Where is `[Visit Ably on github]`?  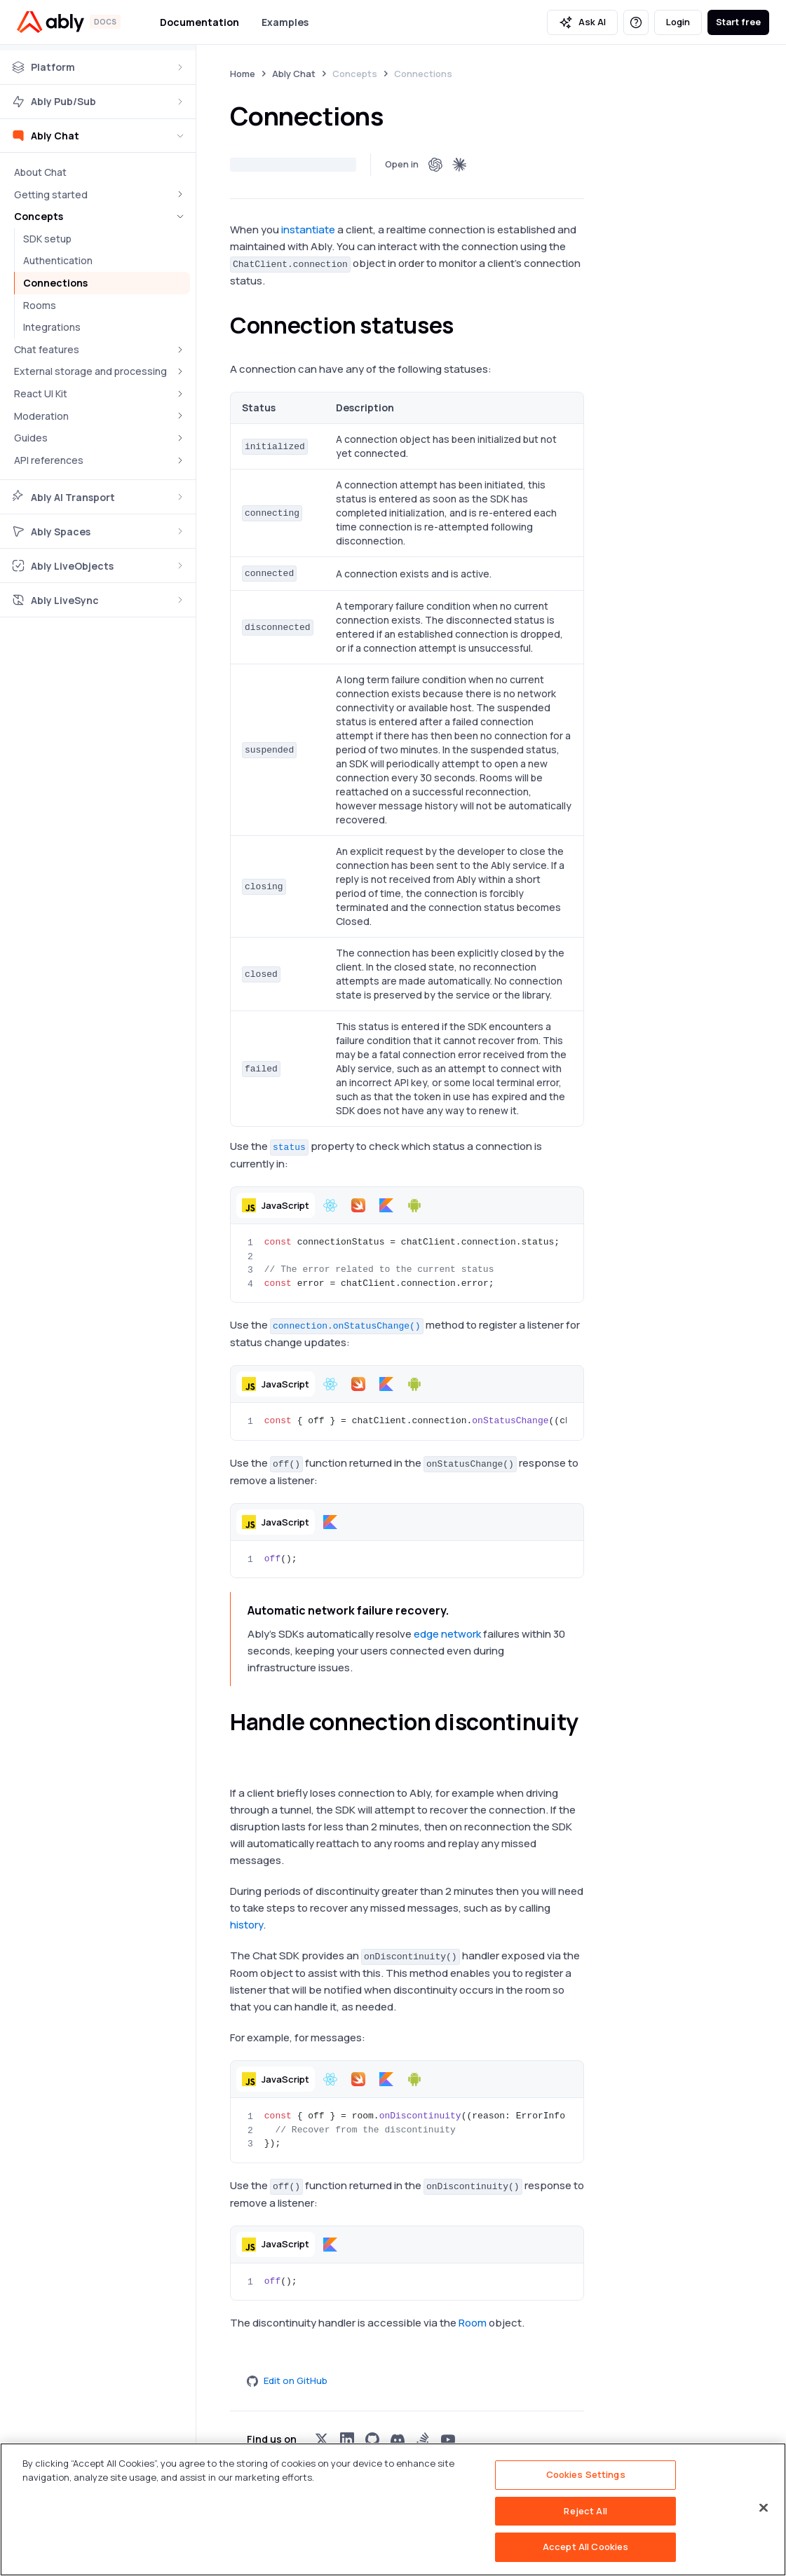
[Visit Ably on github] is located at coordinates (372, 2439).